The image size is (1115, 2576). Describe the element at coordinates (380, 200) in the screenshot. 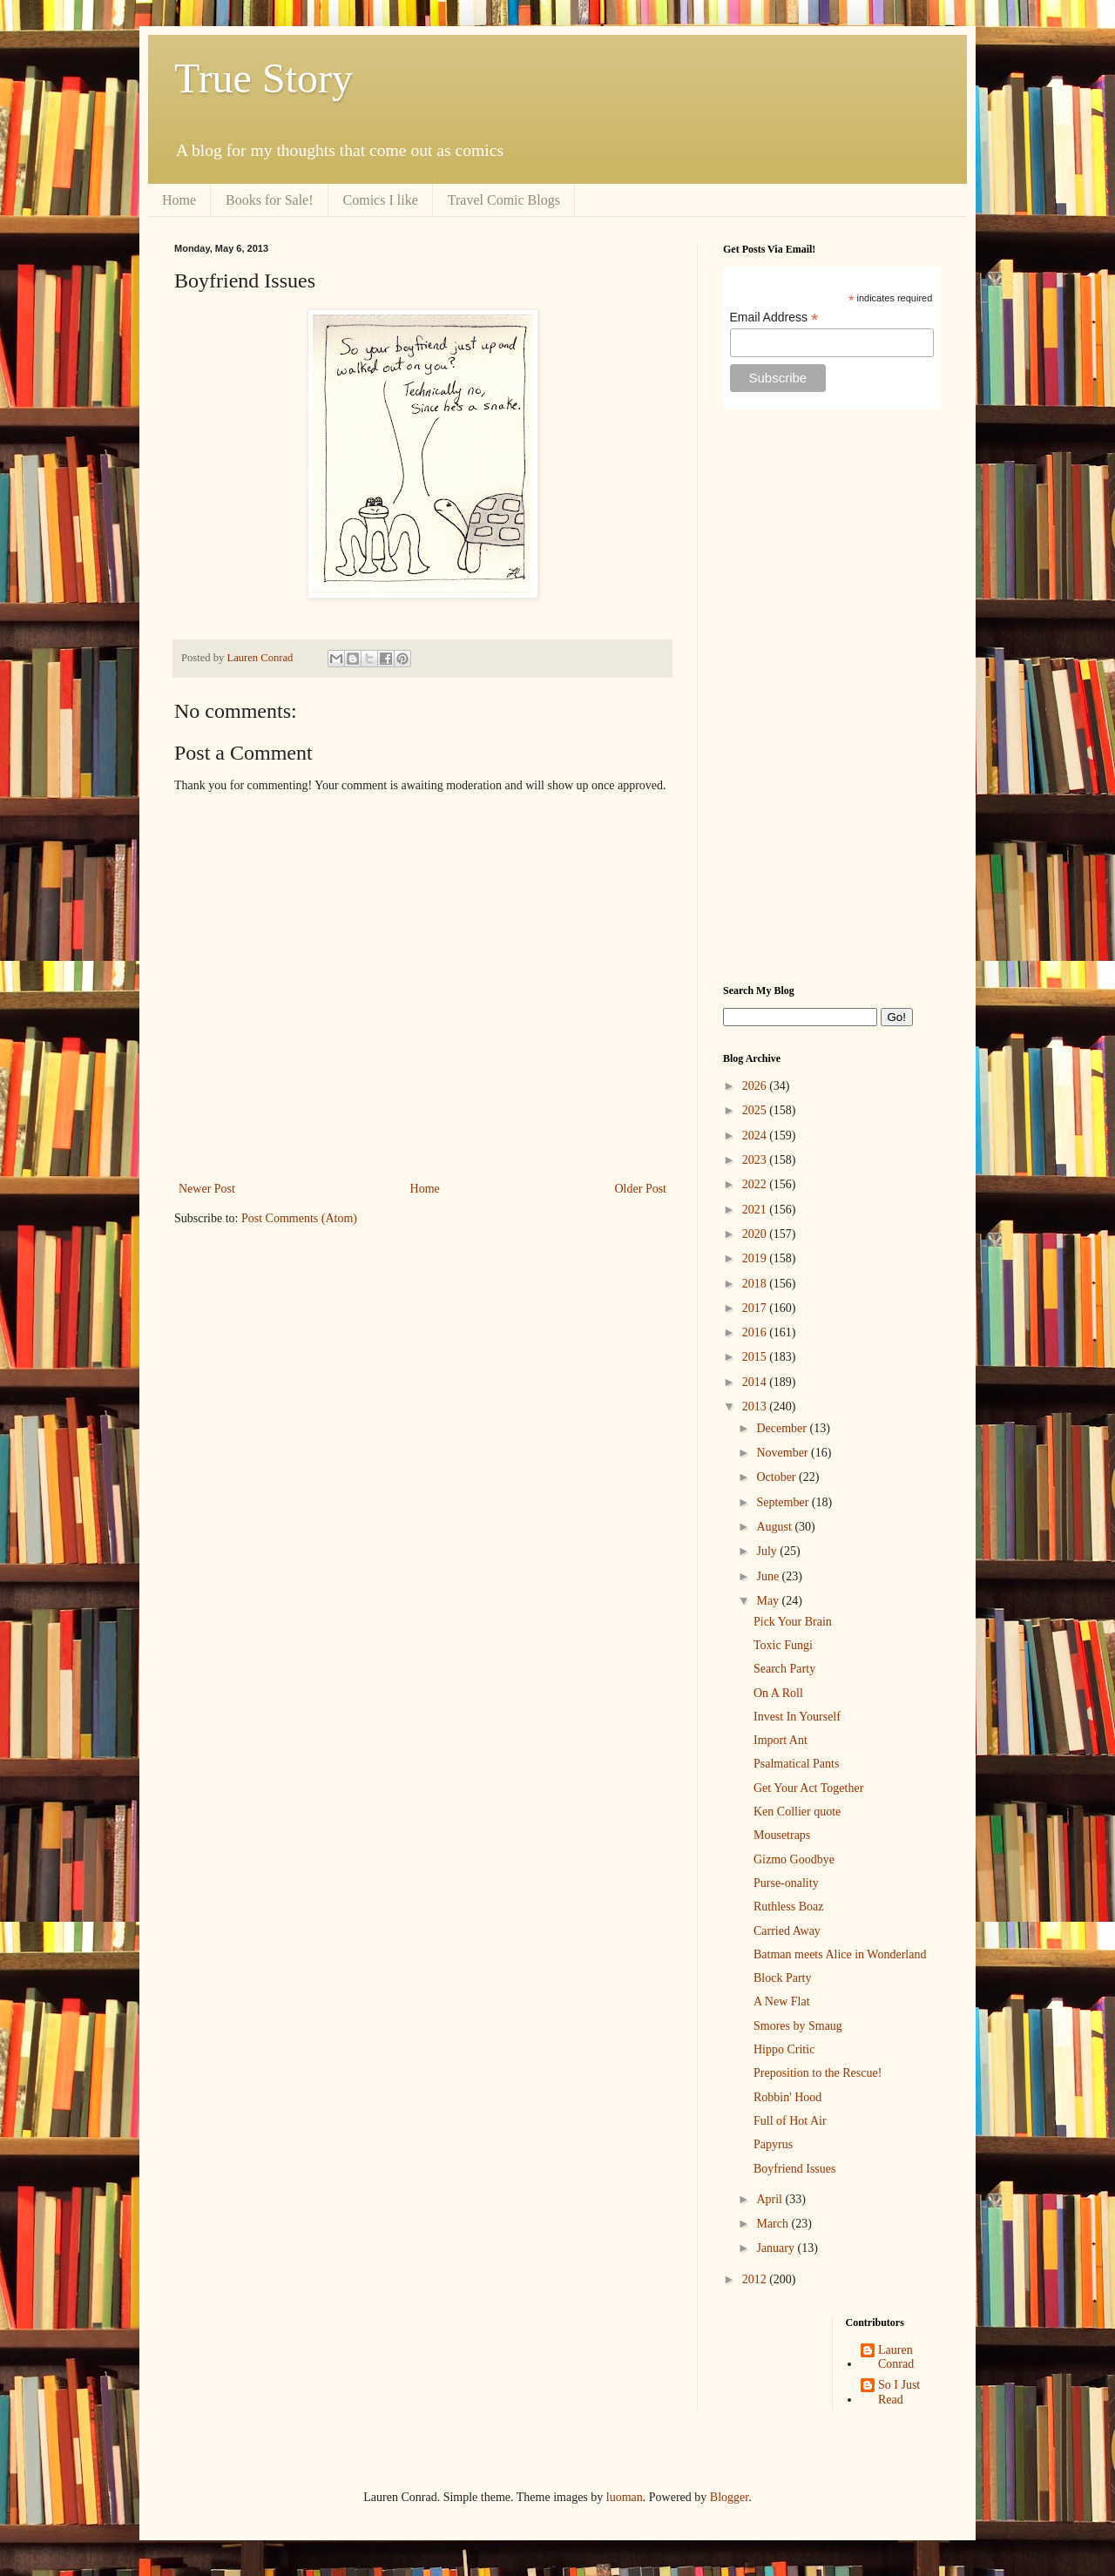

I see `Comics I like` at that location.